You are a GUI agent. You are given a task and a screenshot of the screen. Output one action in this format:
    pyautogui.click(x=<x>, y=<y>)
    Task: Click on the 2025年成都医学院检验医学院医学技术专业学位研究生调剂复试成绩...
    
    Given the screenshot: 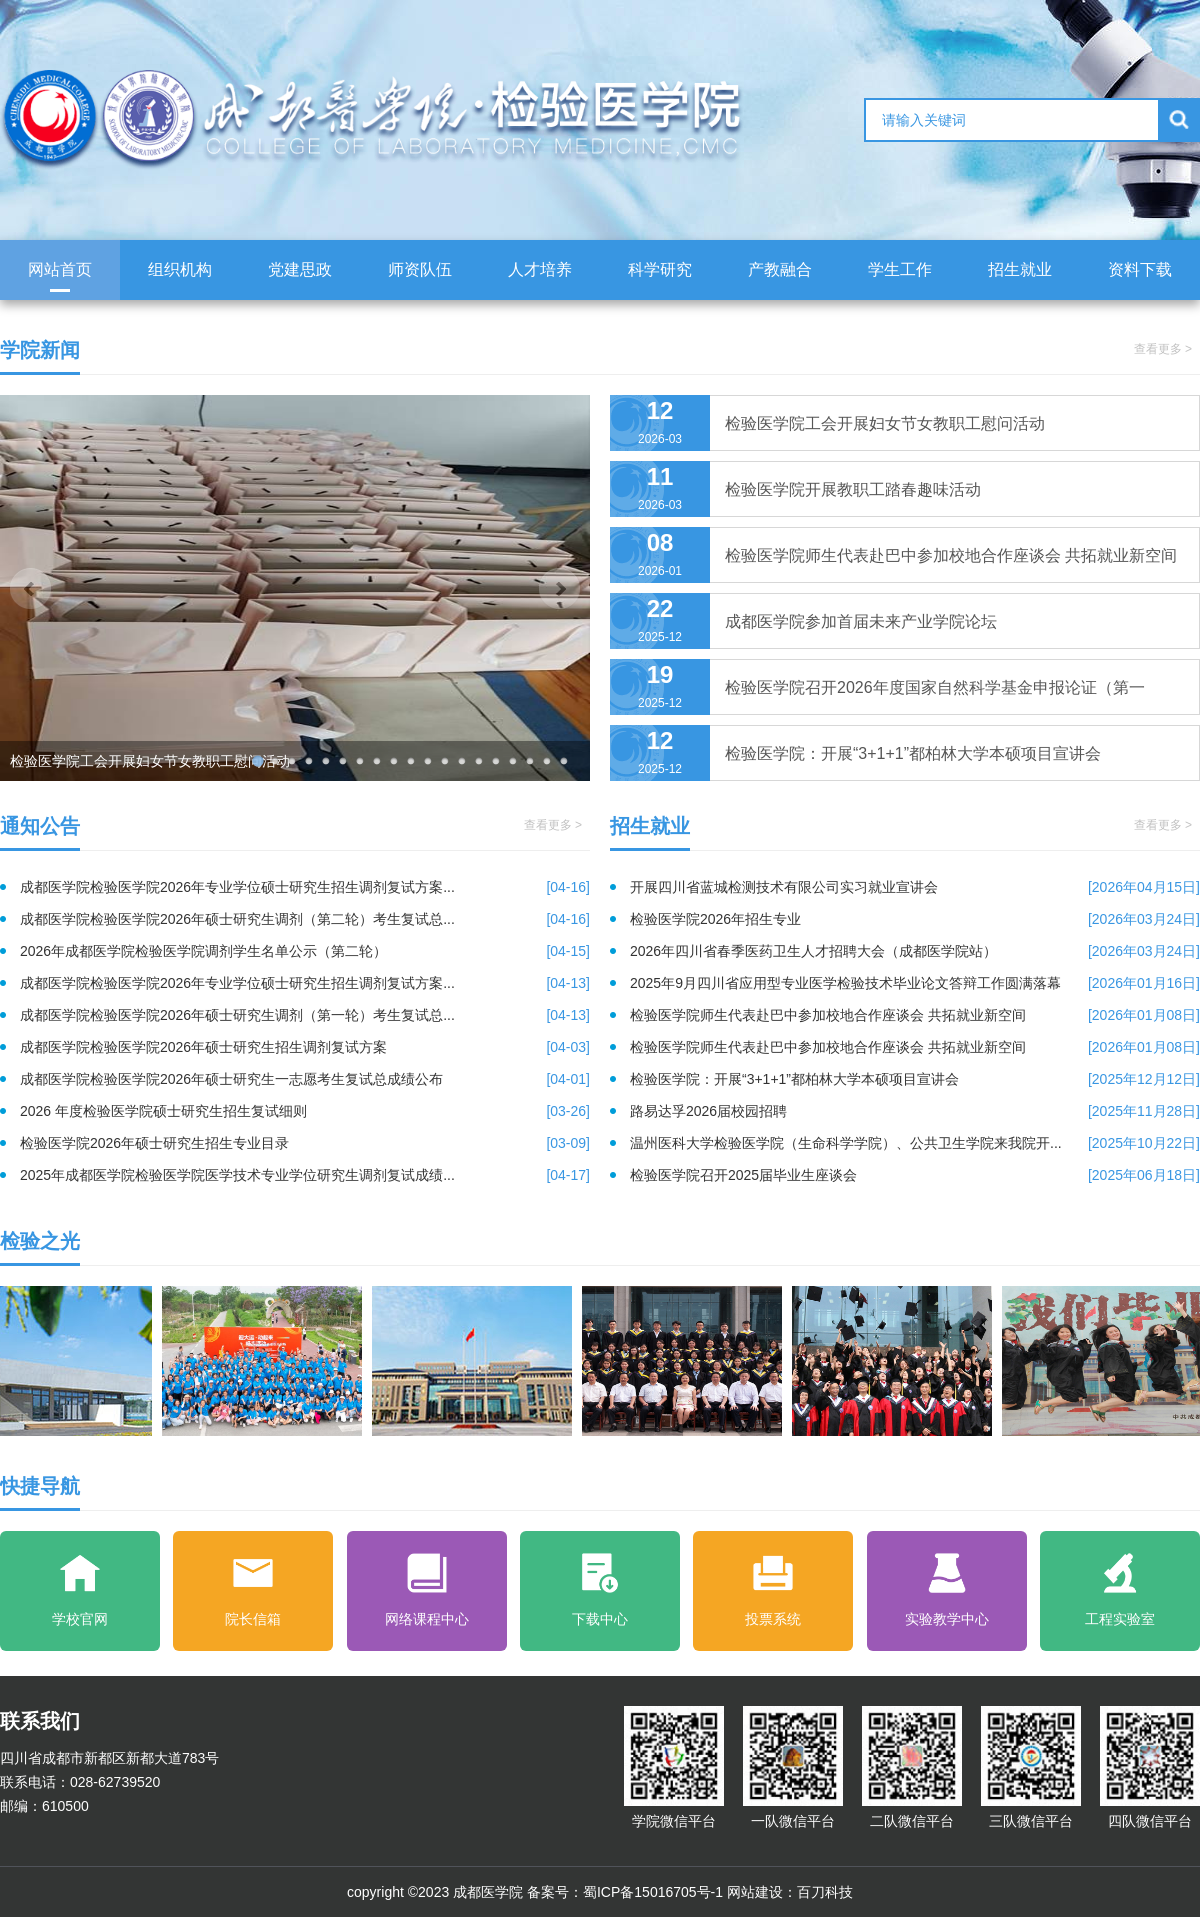 What is the action you would take?
    pyautogui.click(x=305, y=1175)
    